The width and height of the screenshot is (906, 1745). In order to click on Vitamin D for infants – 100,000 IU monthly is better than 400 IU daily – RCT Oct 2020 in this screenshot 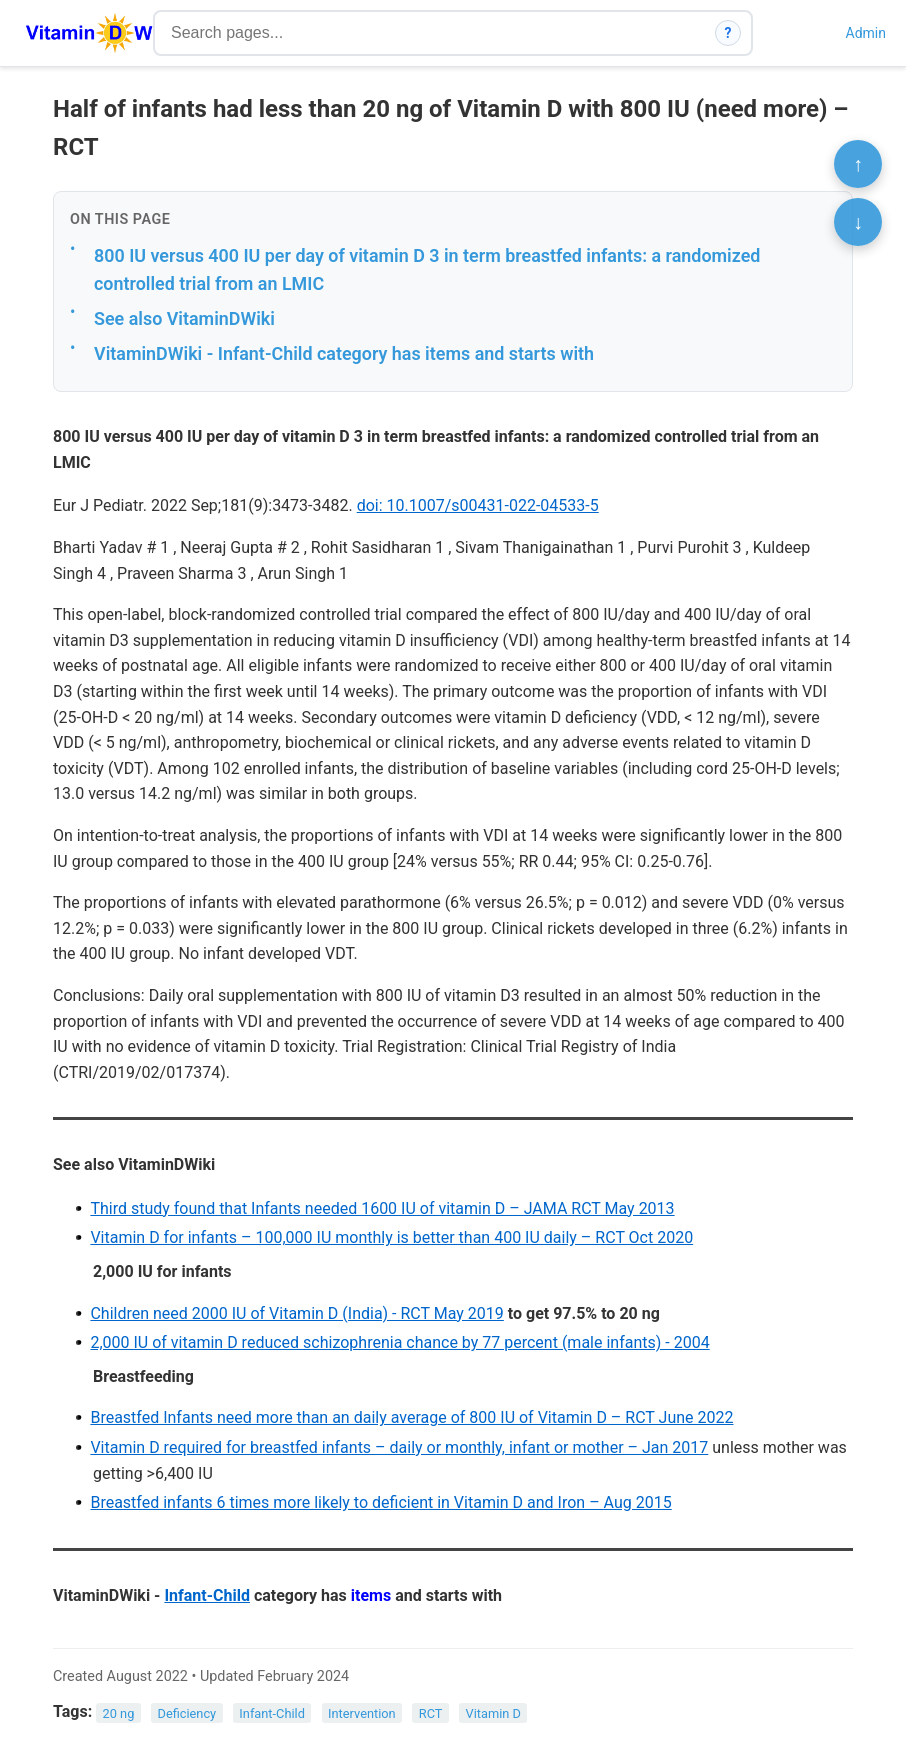, I will do `click(391, 1237)`.